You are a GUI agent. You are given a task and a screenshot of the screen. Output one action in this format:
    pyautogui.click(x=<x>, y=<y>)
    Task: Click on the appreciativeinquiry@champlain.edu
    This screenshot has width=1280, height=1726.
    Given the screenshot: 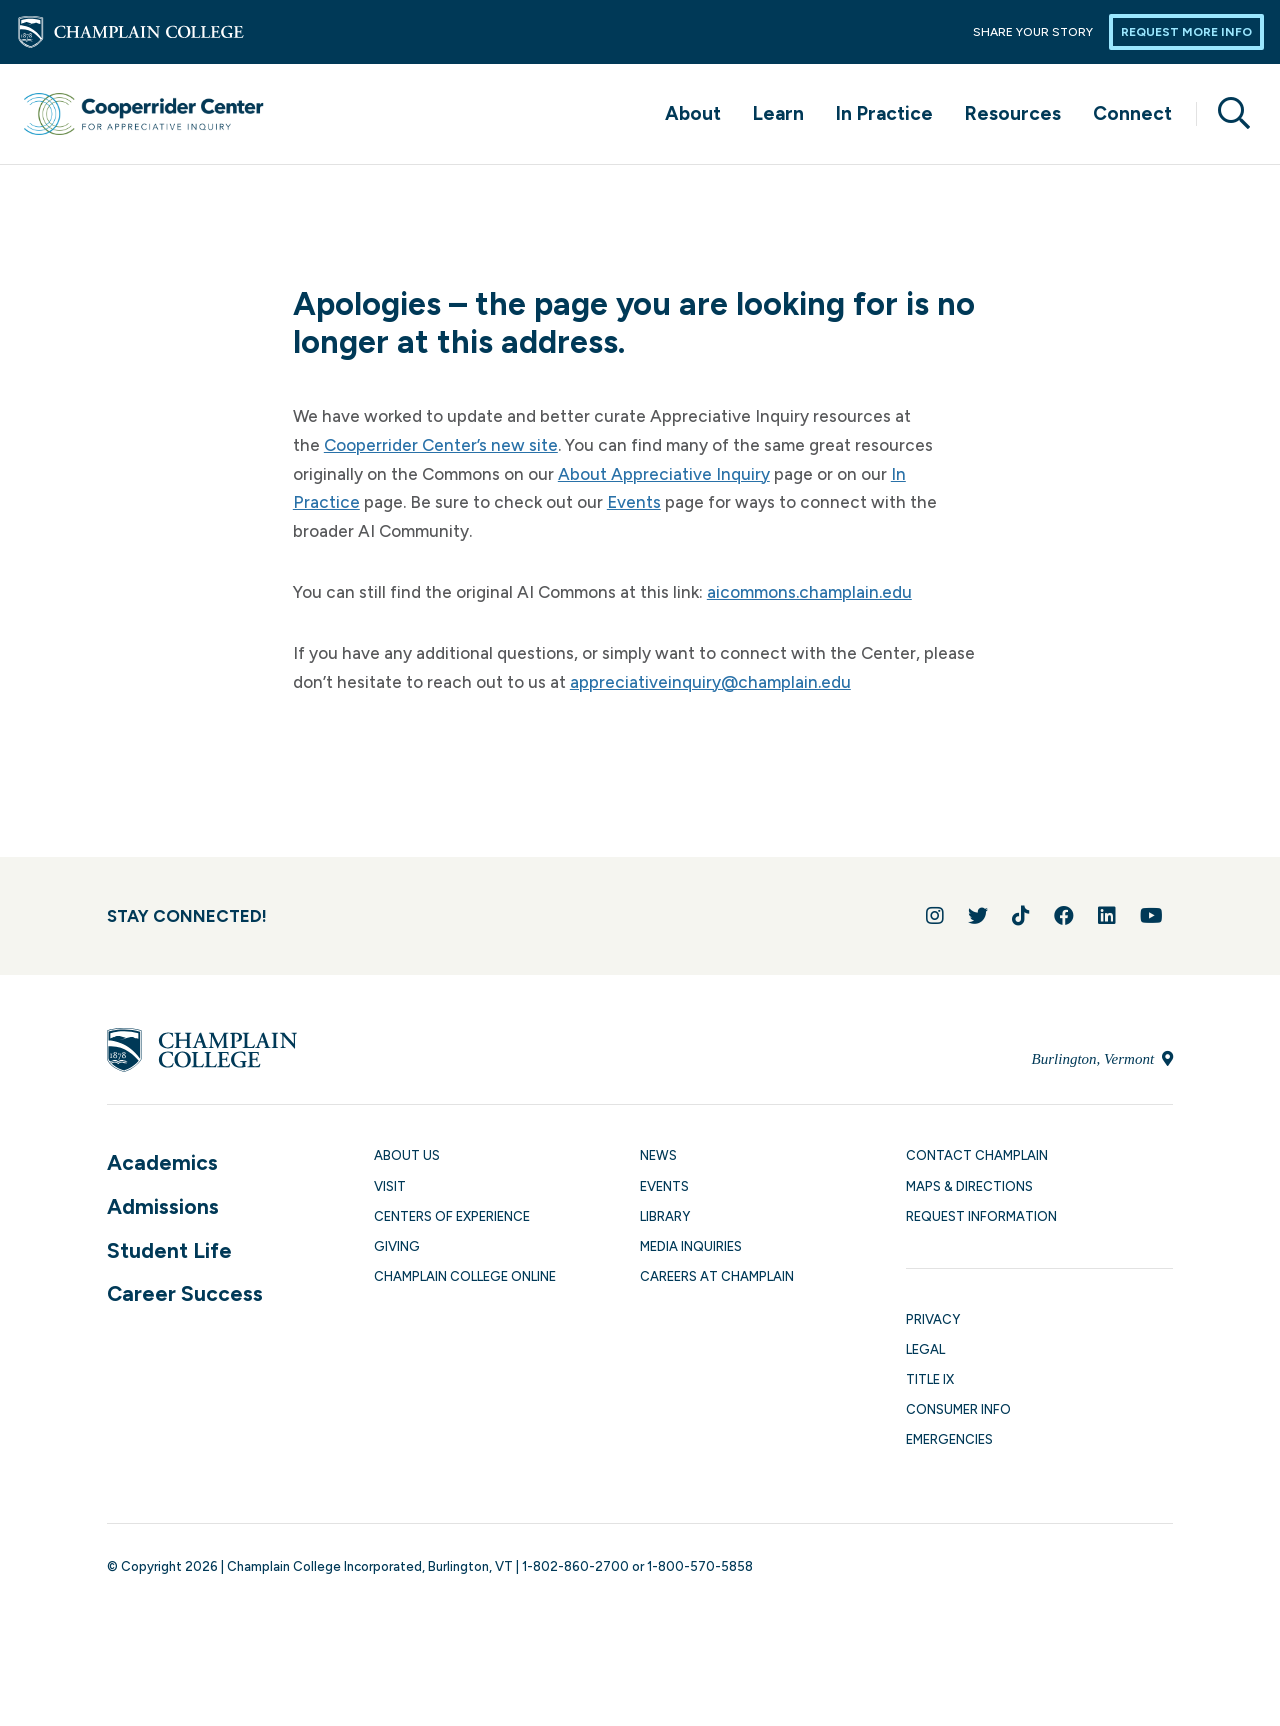 What is the action you would take?
    pyautogui.click(x=710, y=682)
    